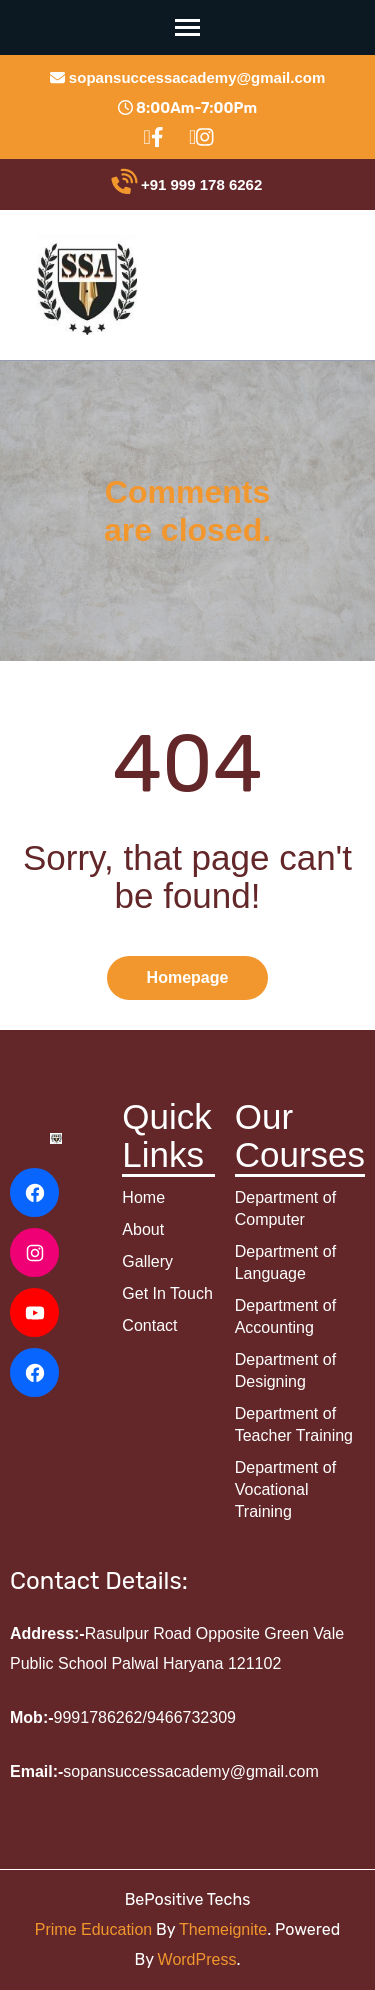 The height and width of the screenshot is (1990, 375). I want to click on Homepage, so click(188, 977).